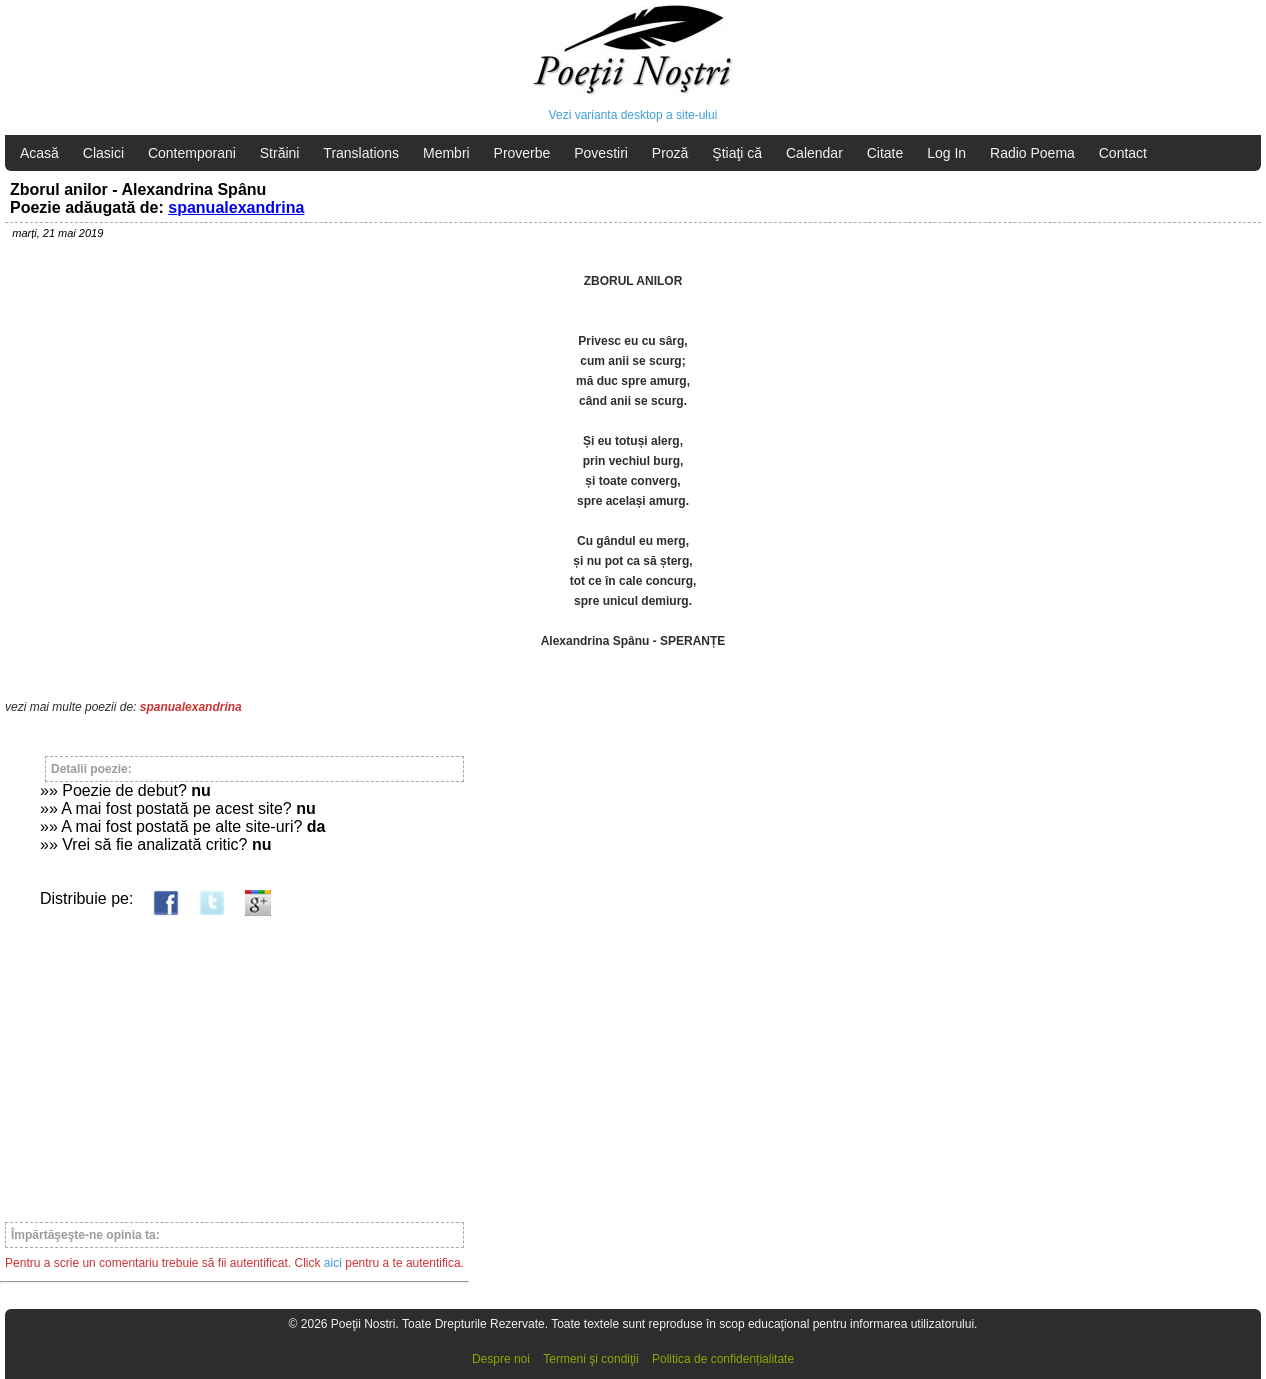 The width and height of the screenshot is (1266, 1379). What do you see at coordinates (522, 153) in the screenshot?
I see `Proverbe` at bounding box center [522, 153].